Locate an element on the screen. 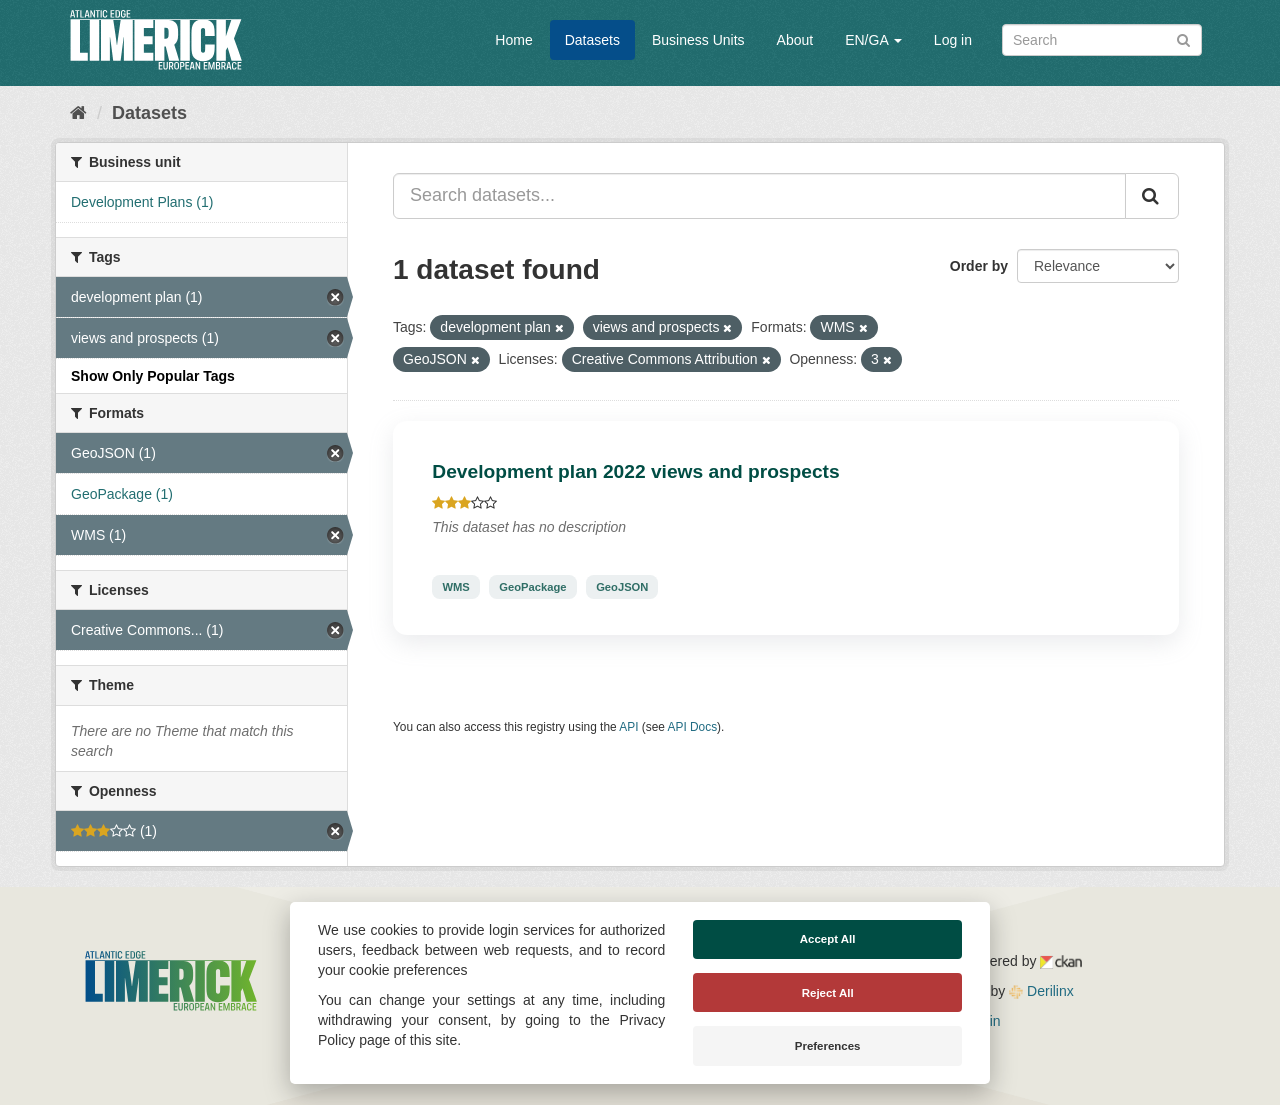 Image resolution: width=1280 pixels, height=1105 pixels. Development plan 2022 views and prospects is located at coordinates (635, 471).